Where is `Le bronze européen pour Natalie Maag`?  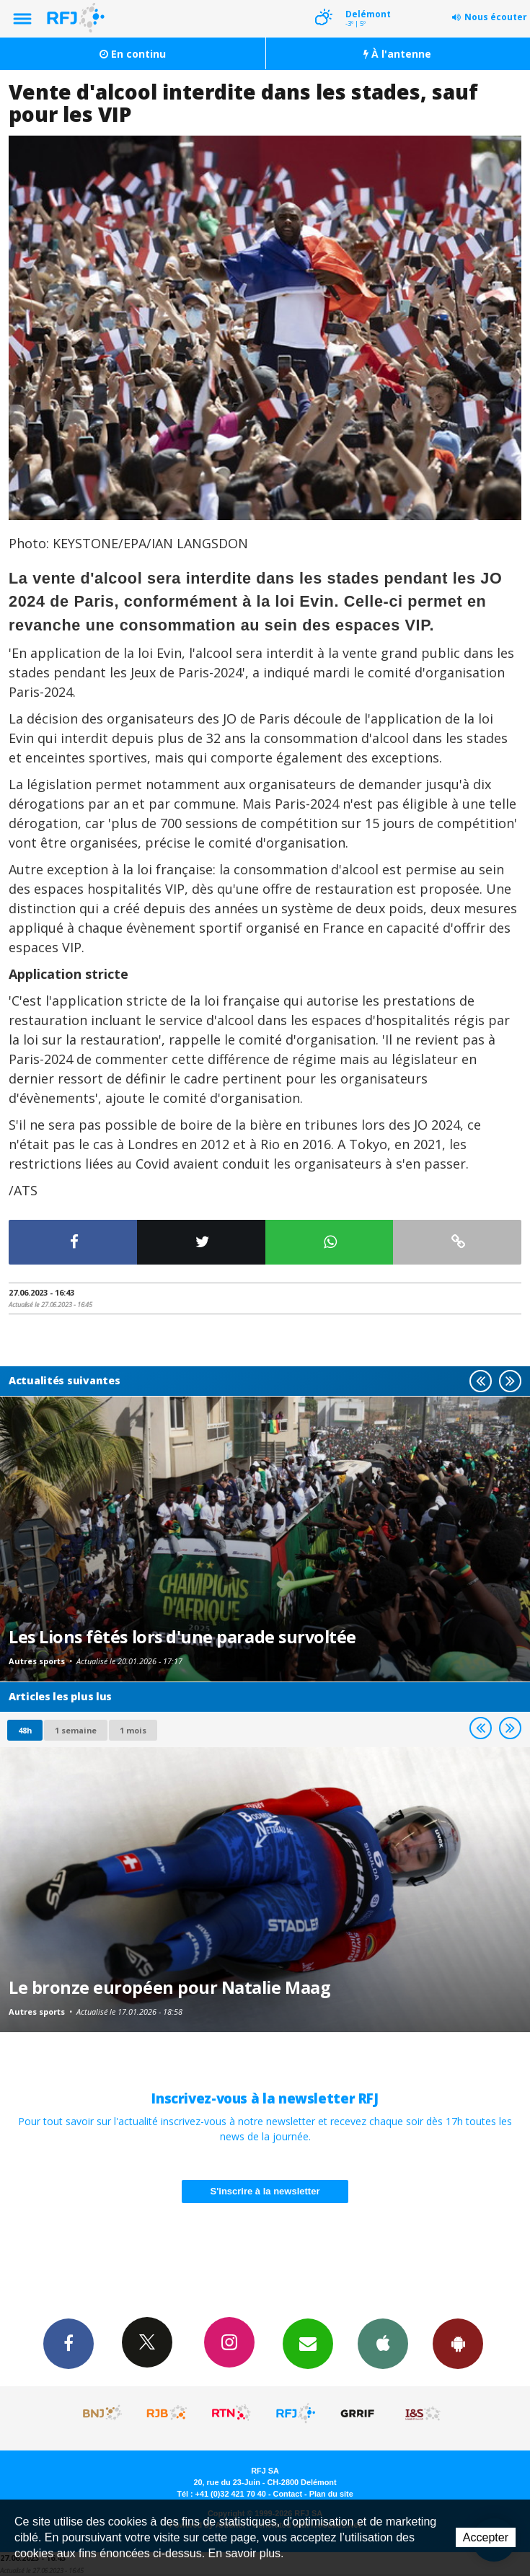 Le bronze européen pour Natalie Maag is located at coordinates (169, 1987).